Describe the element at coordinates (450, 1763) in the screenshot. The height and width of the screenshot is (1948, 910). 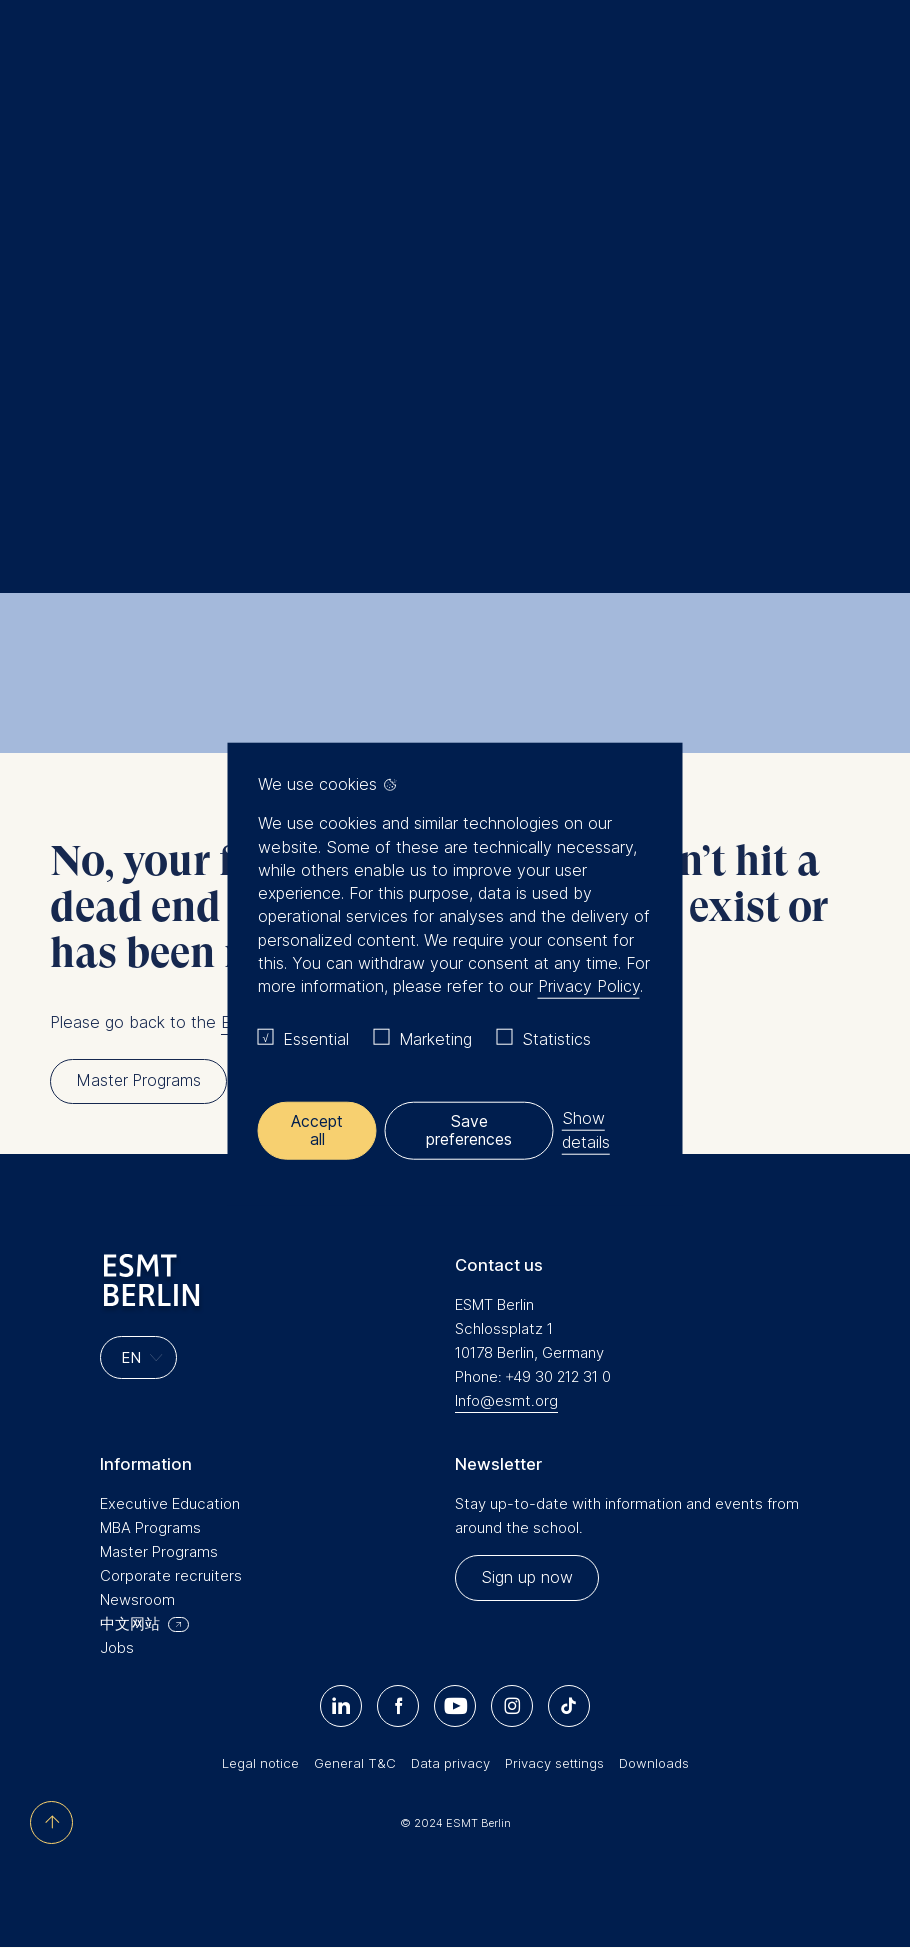
I see `Data privacy` at that location.